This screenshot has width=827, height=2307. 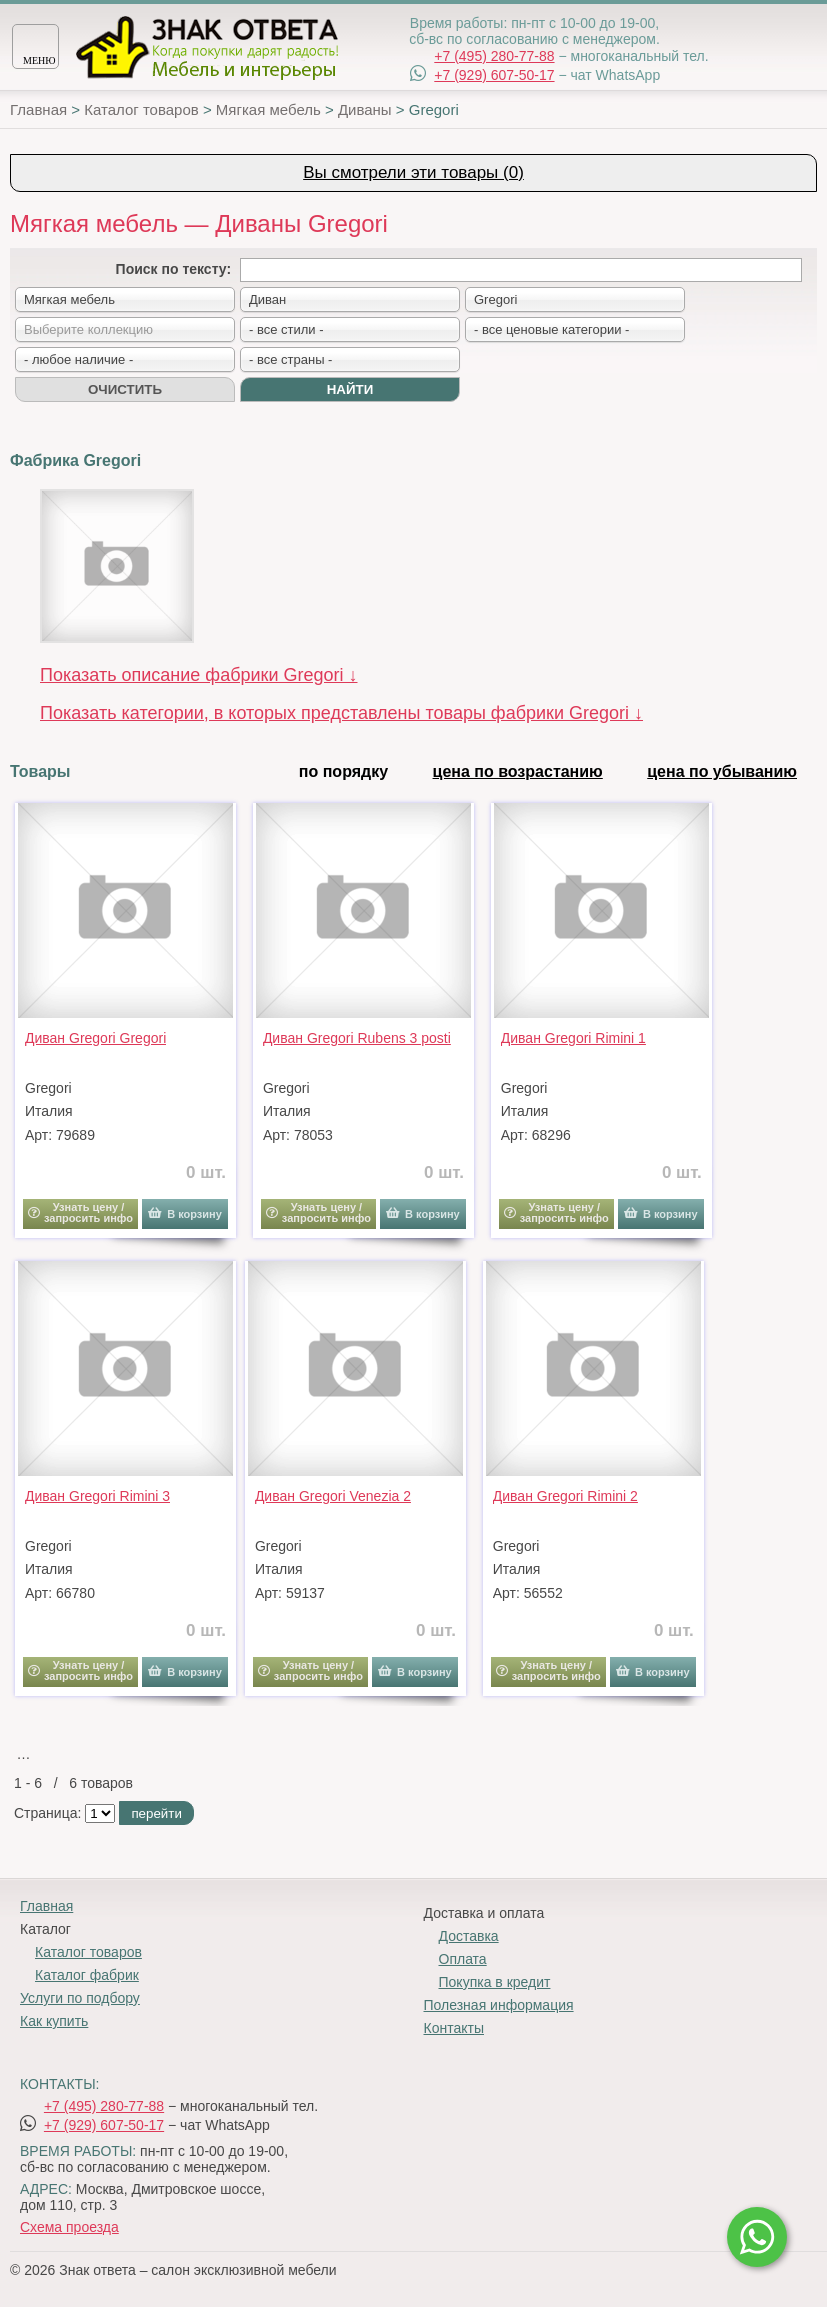 I want to click on цена по убыванию, so click(x=722, y=771).